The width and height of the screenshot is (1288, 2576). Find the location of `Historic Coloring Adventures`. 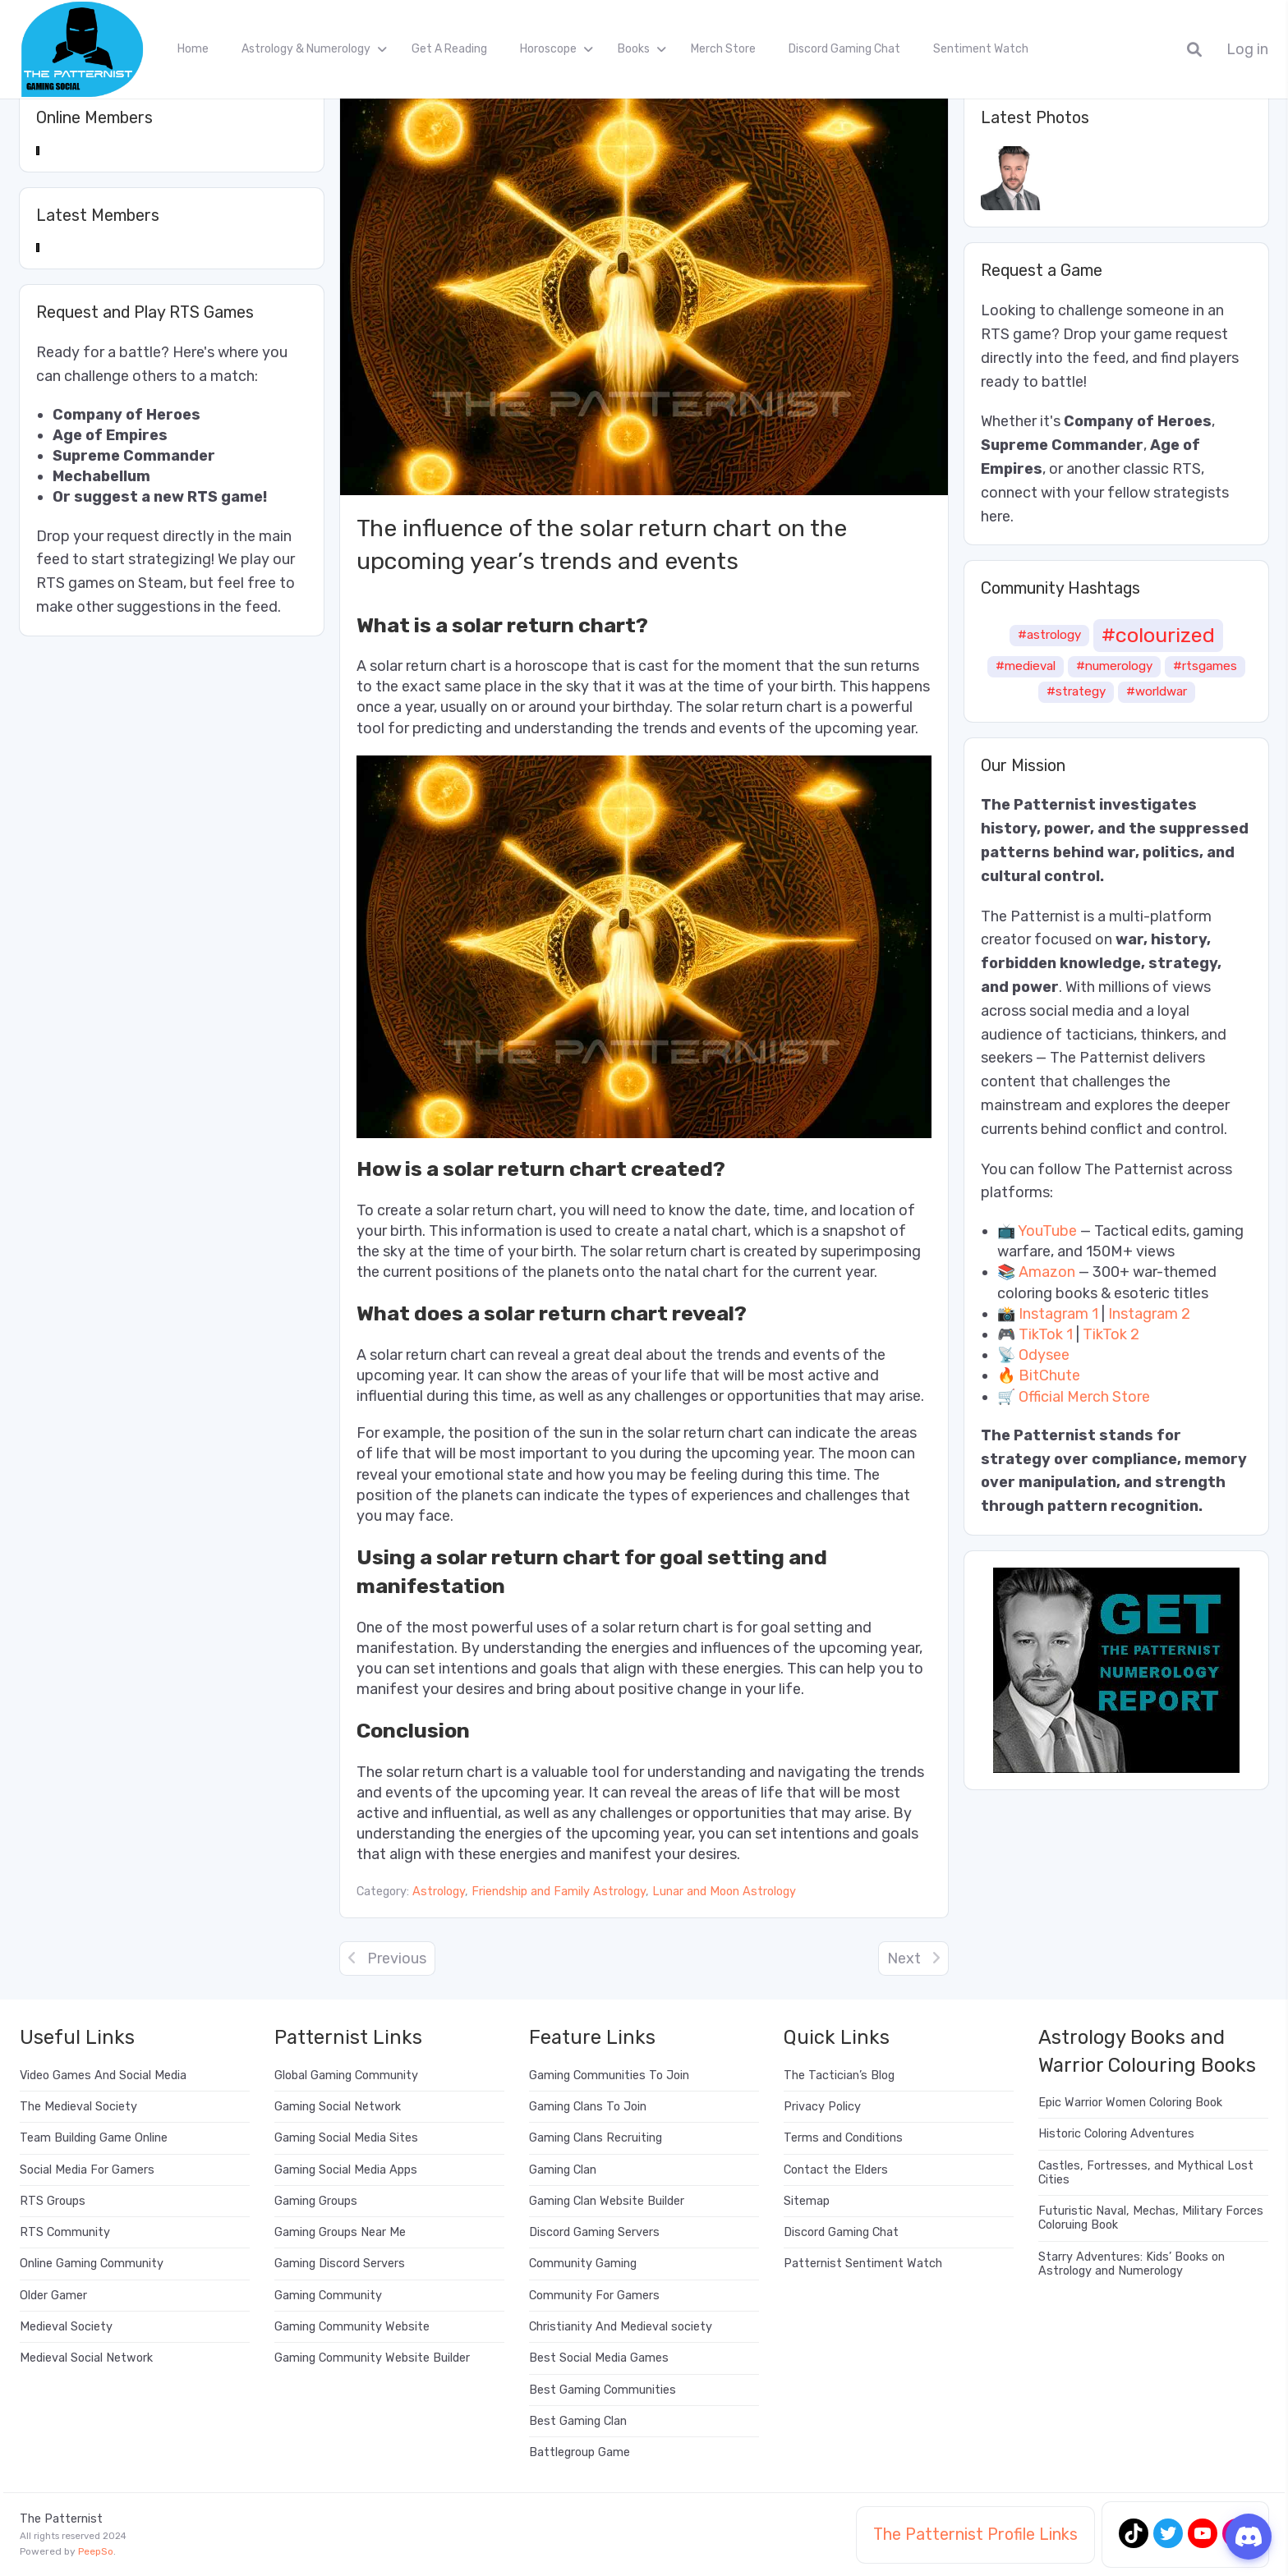

Historic Coloring Adventures is located at coordinates (1116, 2134).